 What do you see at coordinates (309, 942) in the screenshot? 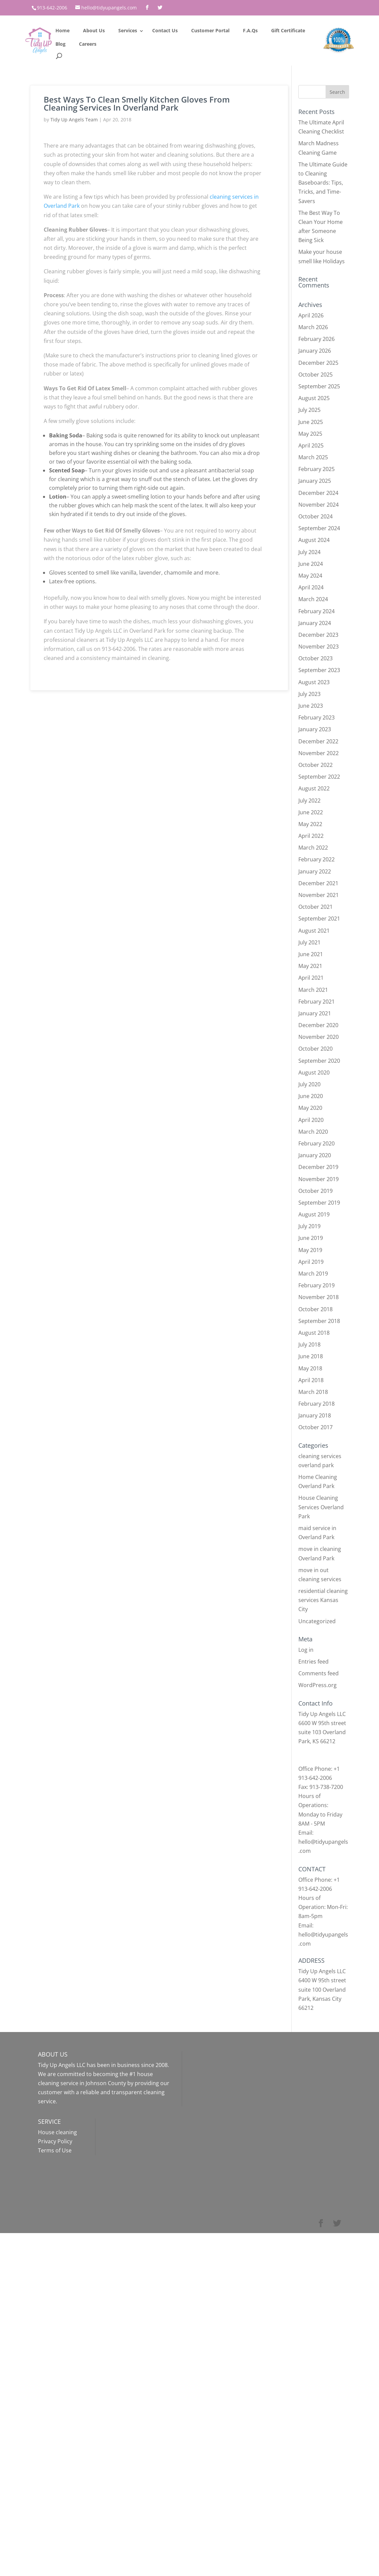
I see `July 2021` at bounding box center [309, 942].